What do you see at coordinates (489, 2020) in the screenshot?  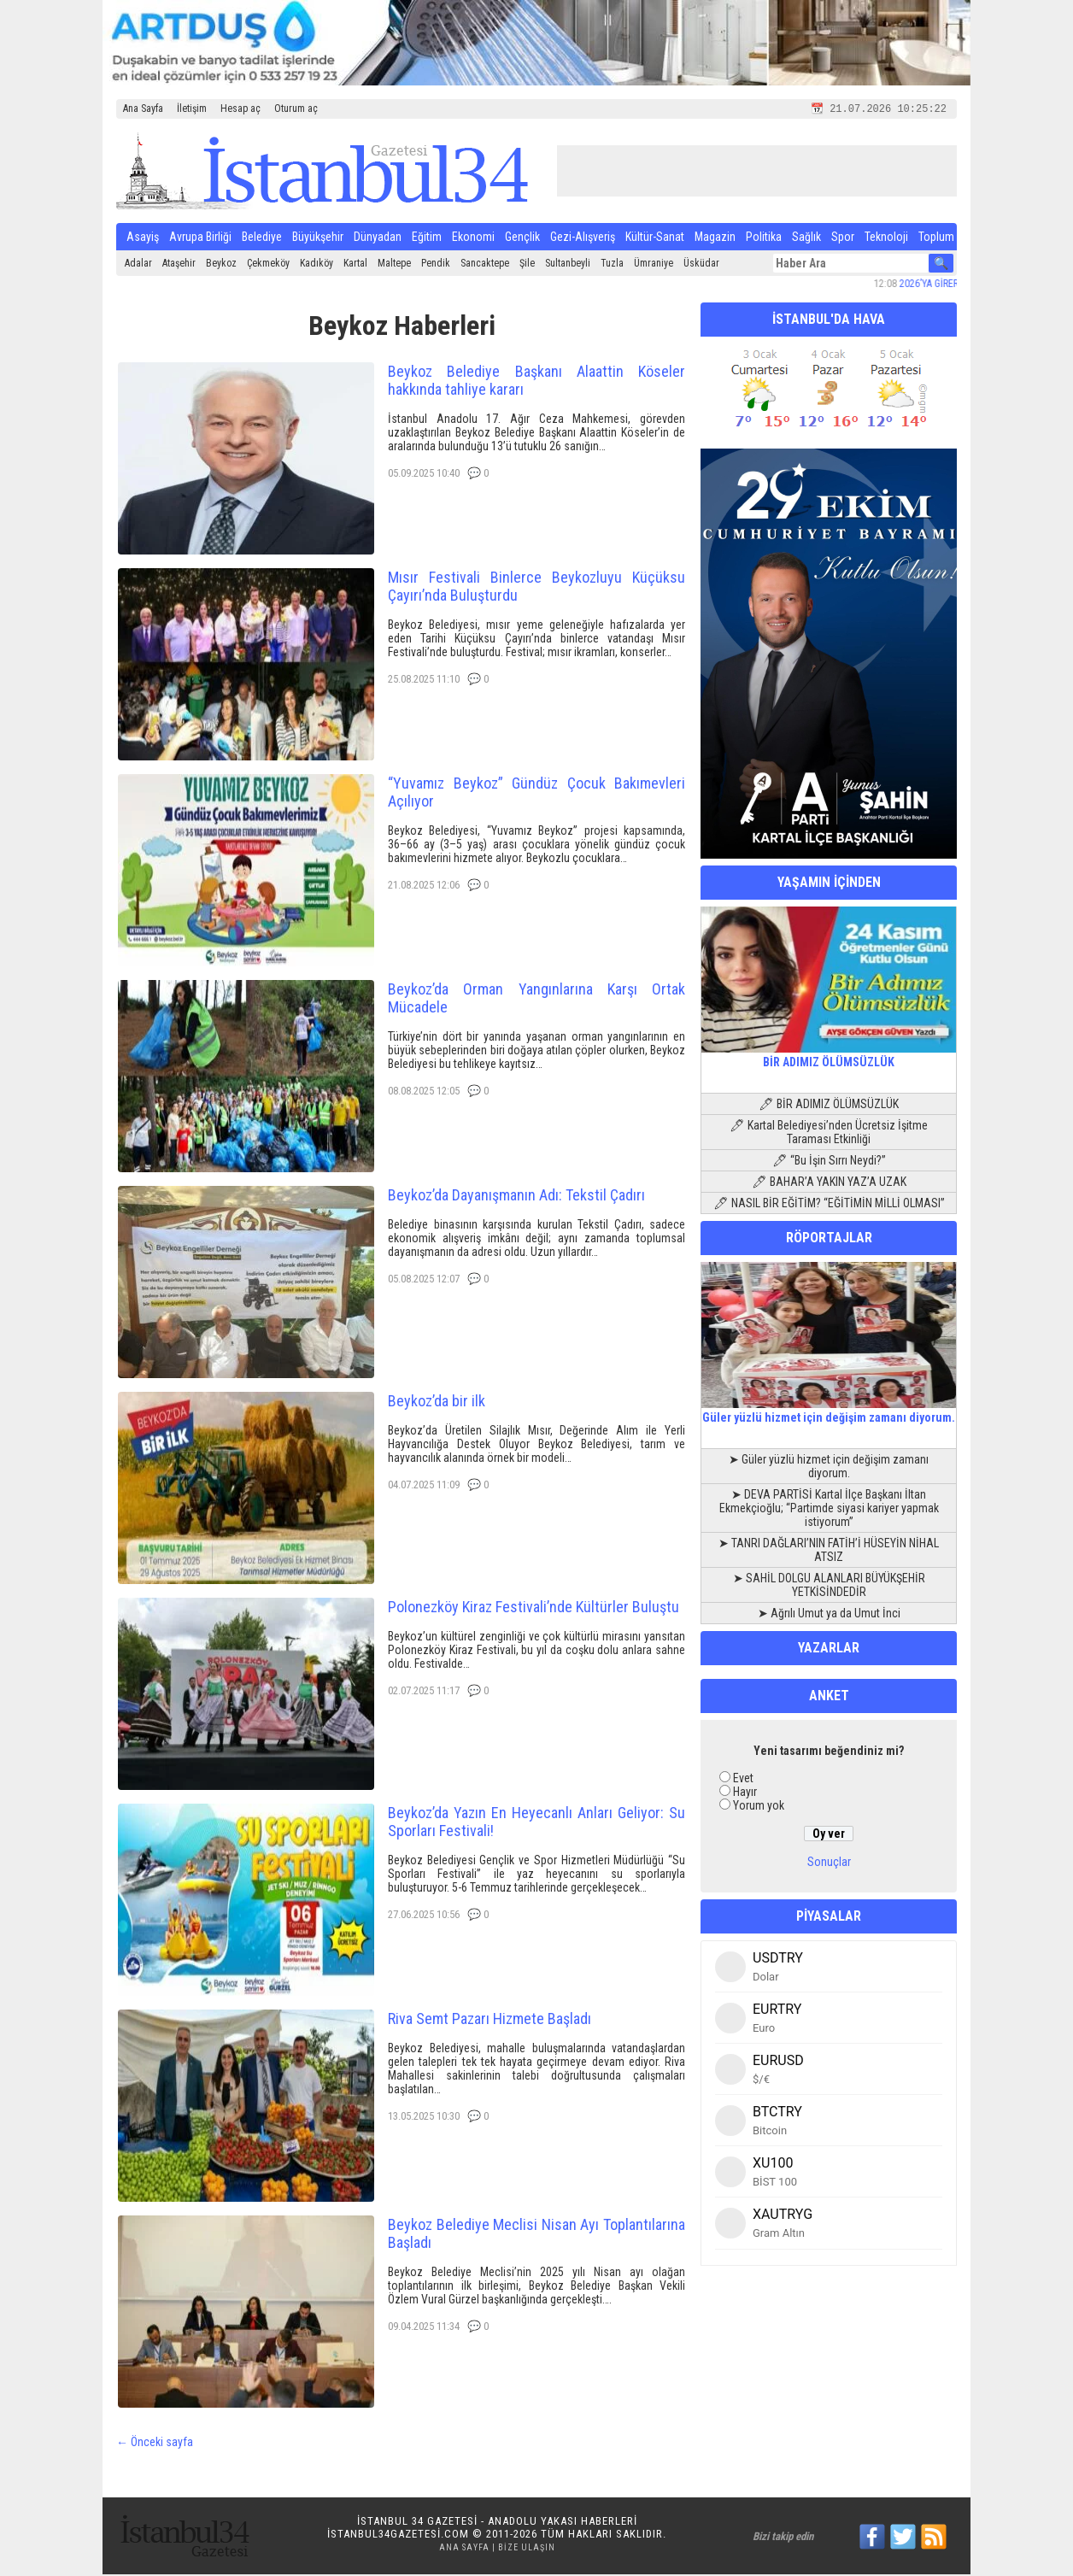 I see `Riva Semt Pazarı Hizmete Başladı` at bounding box center [489, 2020].